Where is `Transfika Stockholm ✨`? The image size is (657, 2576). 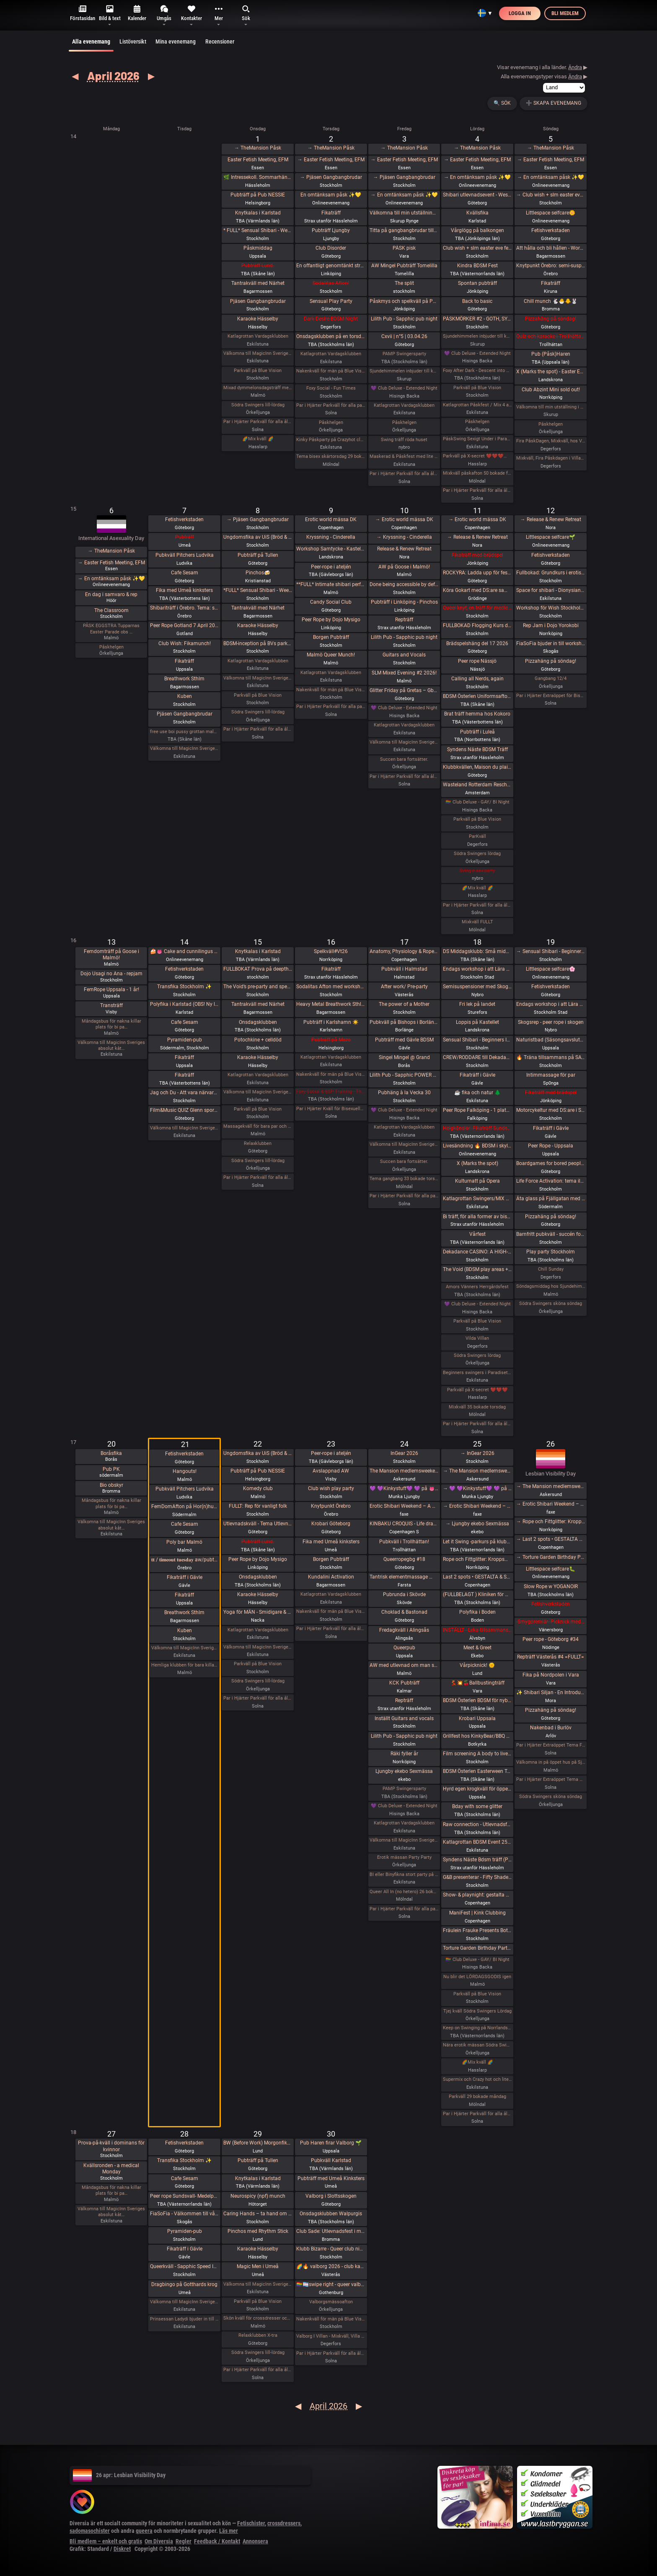
Transfika Stockholm ✨ is located at coordinates (184, 987).